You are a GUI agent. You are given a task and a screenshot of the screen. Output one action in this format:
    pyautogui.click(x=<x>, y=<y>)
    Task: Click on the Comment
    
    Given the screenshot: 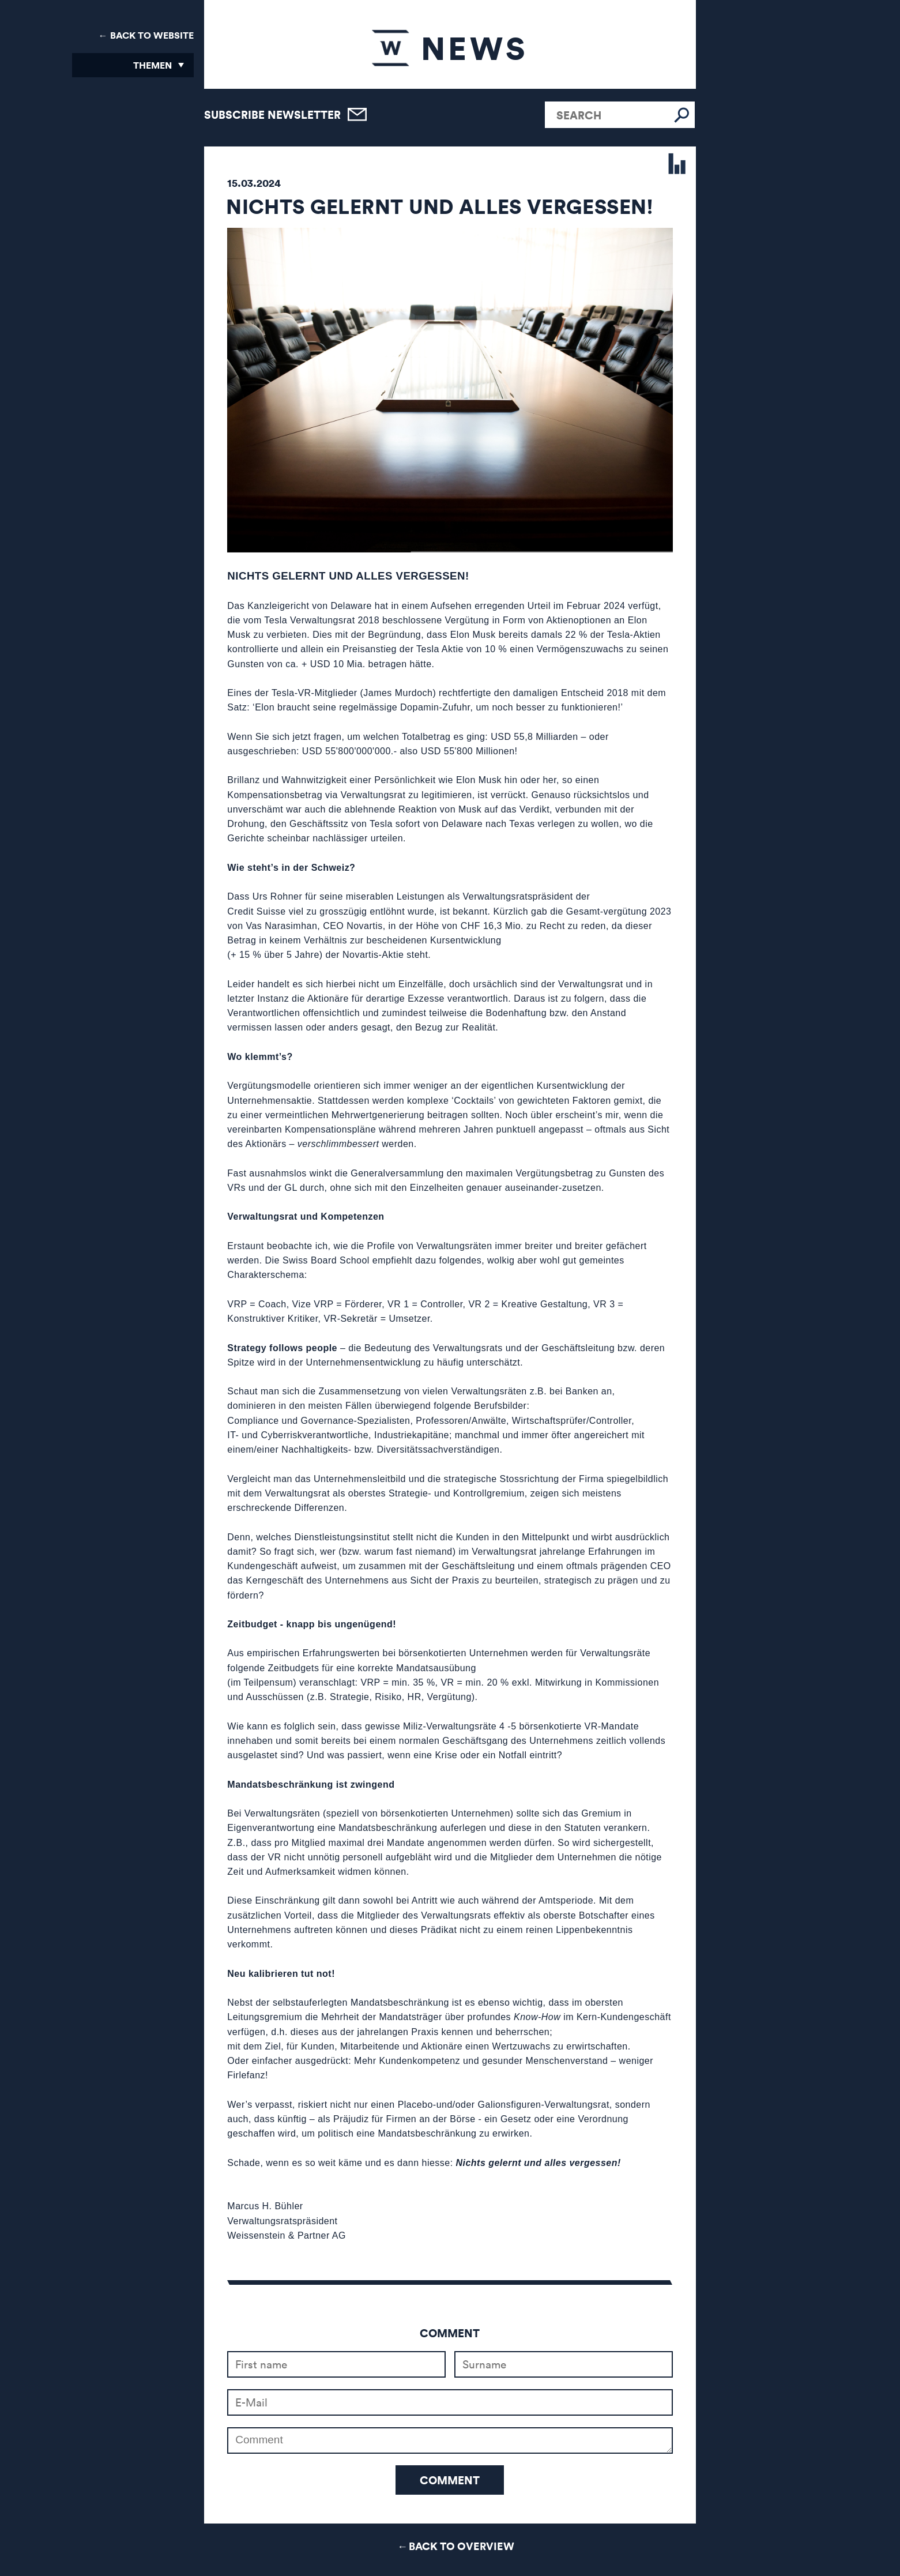 What is the action you would take?
    pyautogui.click(x=450, y=2480)
    